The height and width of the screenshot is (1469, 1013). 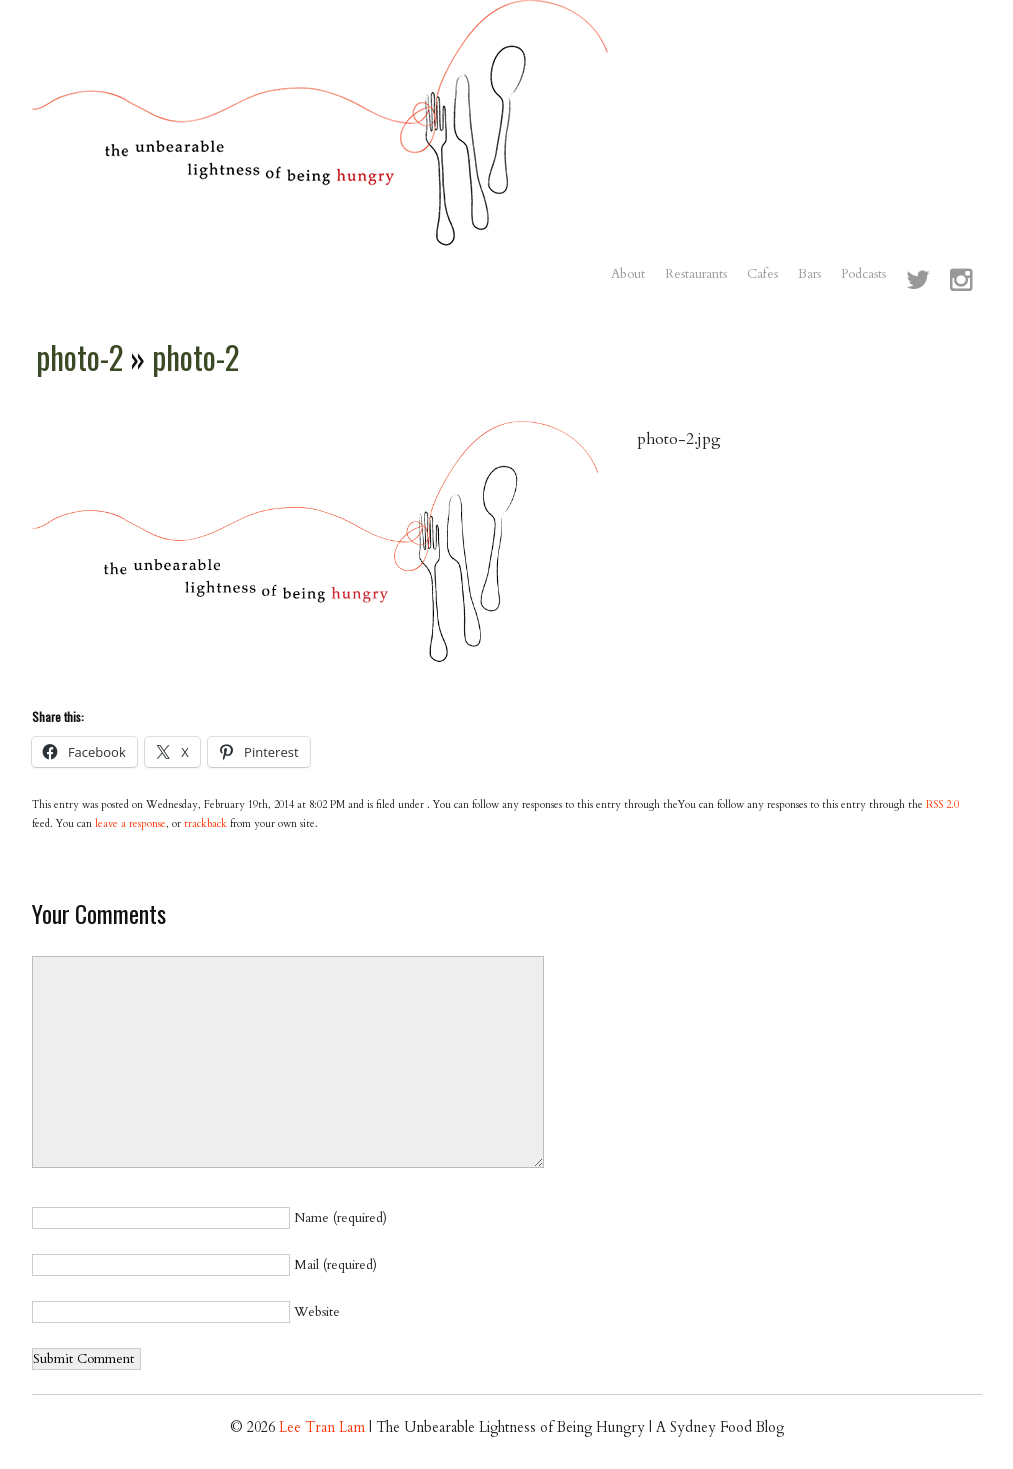 I want to click on leave a response, so click(x=130, y=824).